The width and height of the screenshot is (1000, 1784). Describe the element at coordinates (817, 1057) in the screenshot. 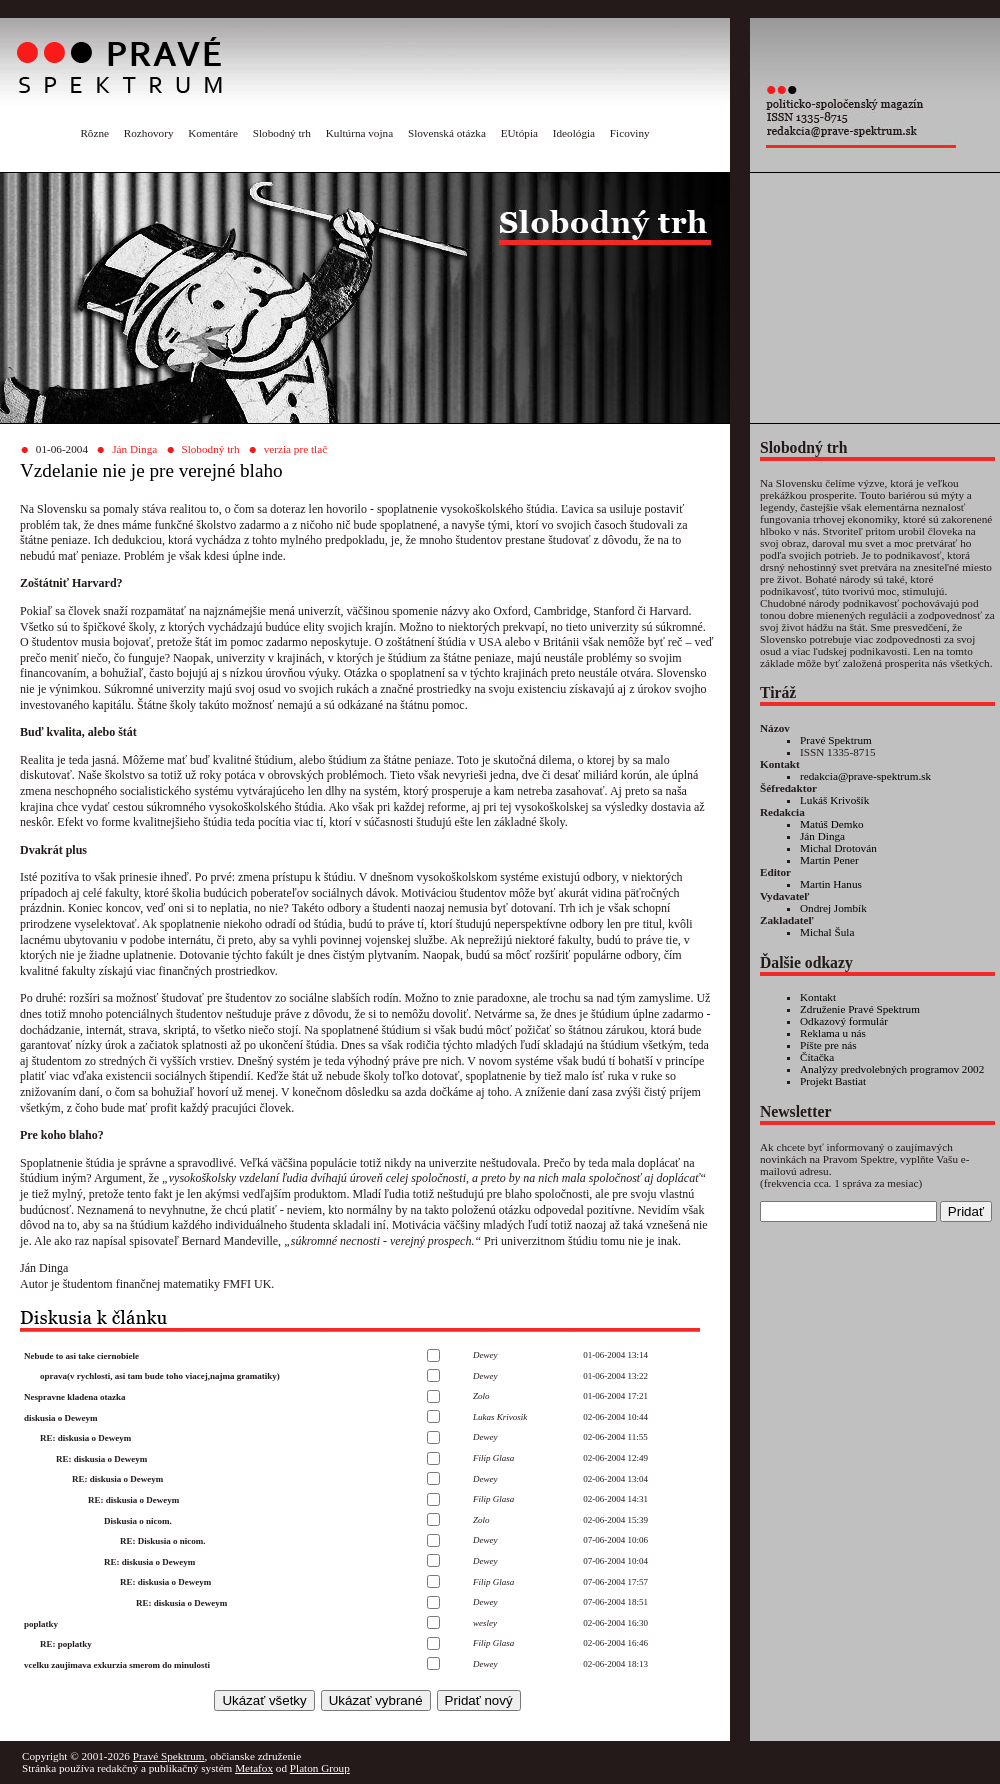

I see `Čítačka` at that location.